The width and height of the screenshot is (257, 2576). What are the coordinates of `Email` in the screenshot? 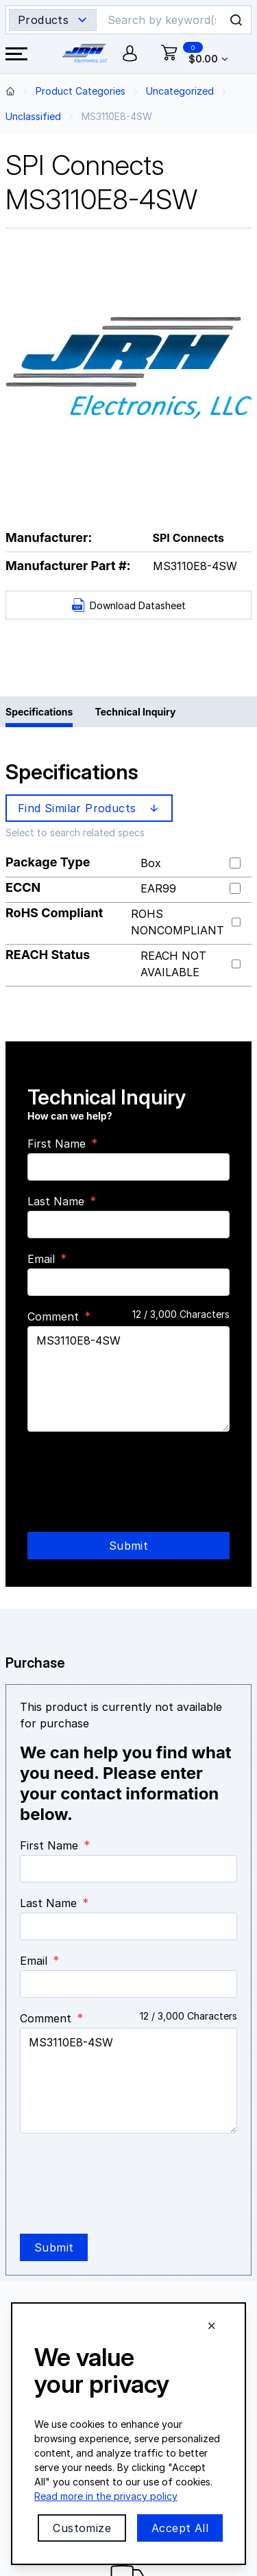 It's located at (41, 1259).